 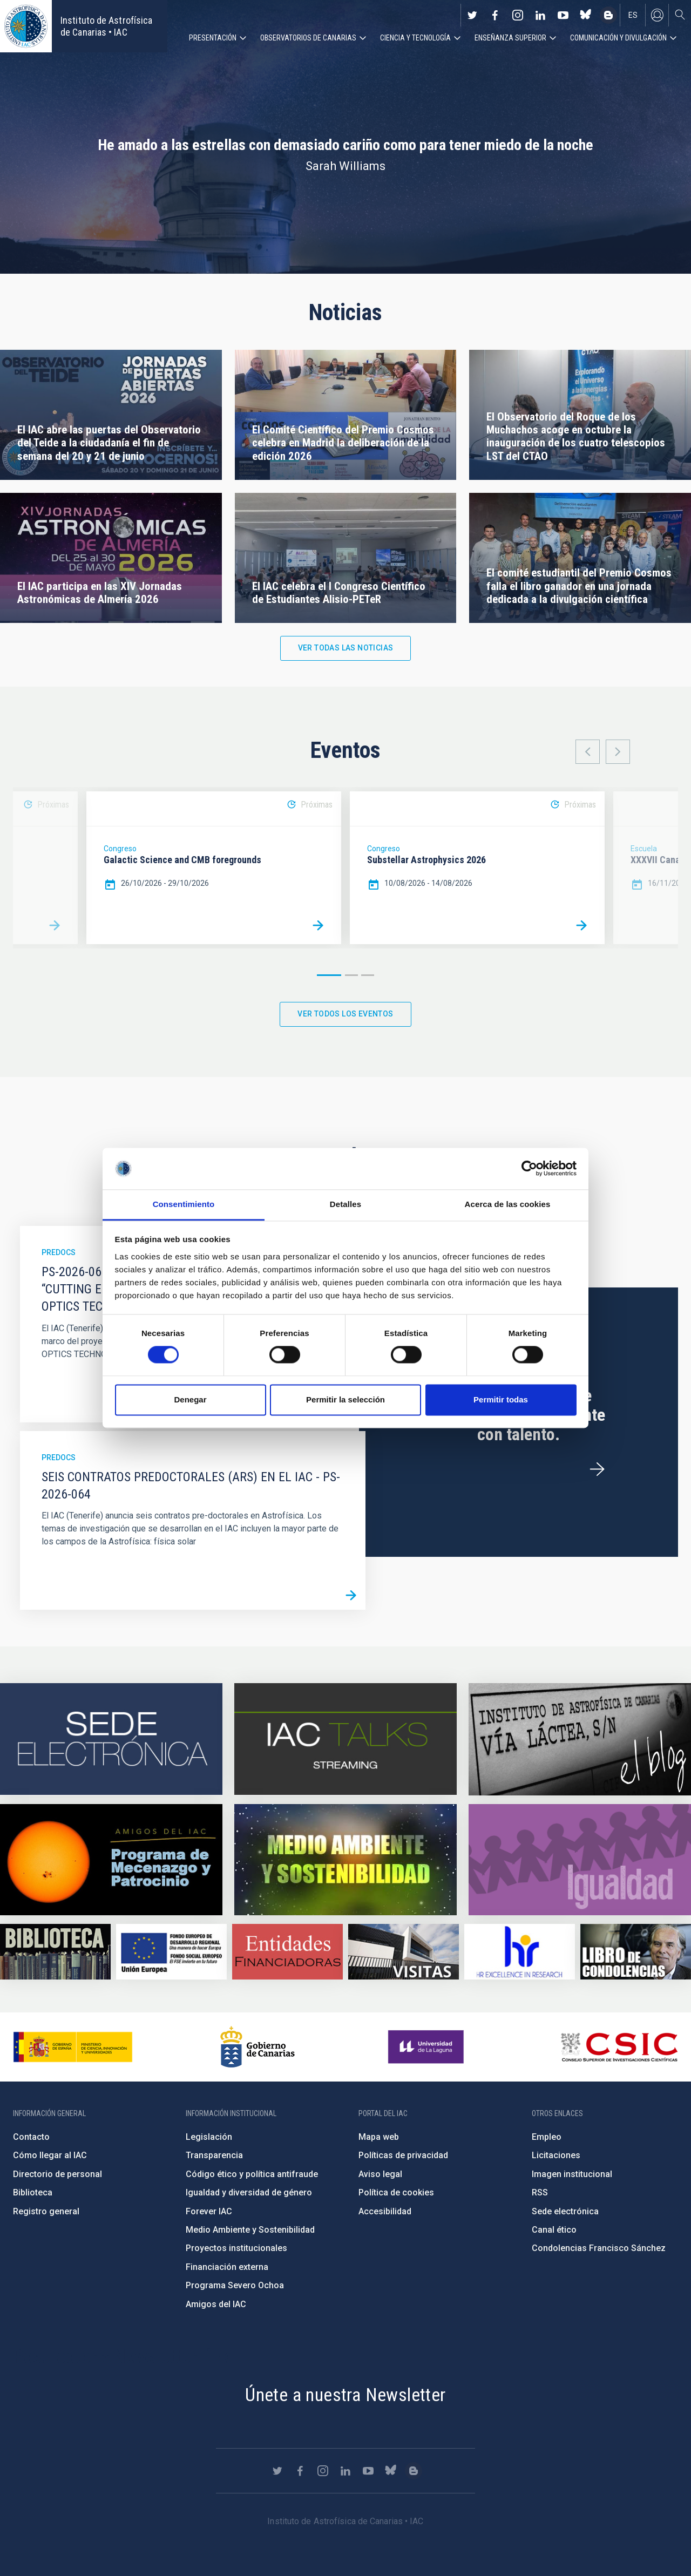 What do you see at coordinates (572, 2174) in the screenshot?
I see `Imagen institucional` at bounding box center [572, 2174].